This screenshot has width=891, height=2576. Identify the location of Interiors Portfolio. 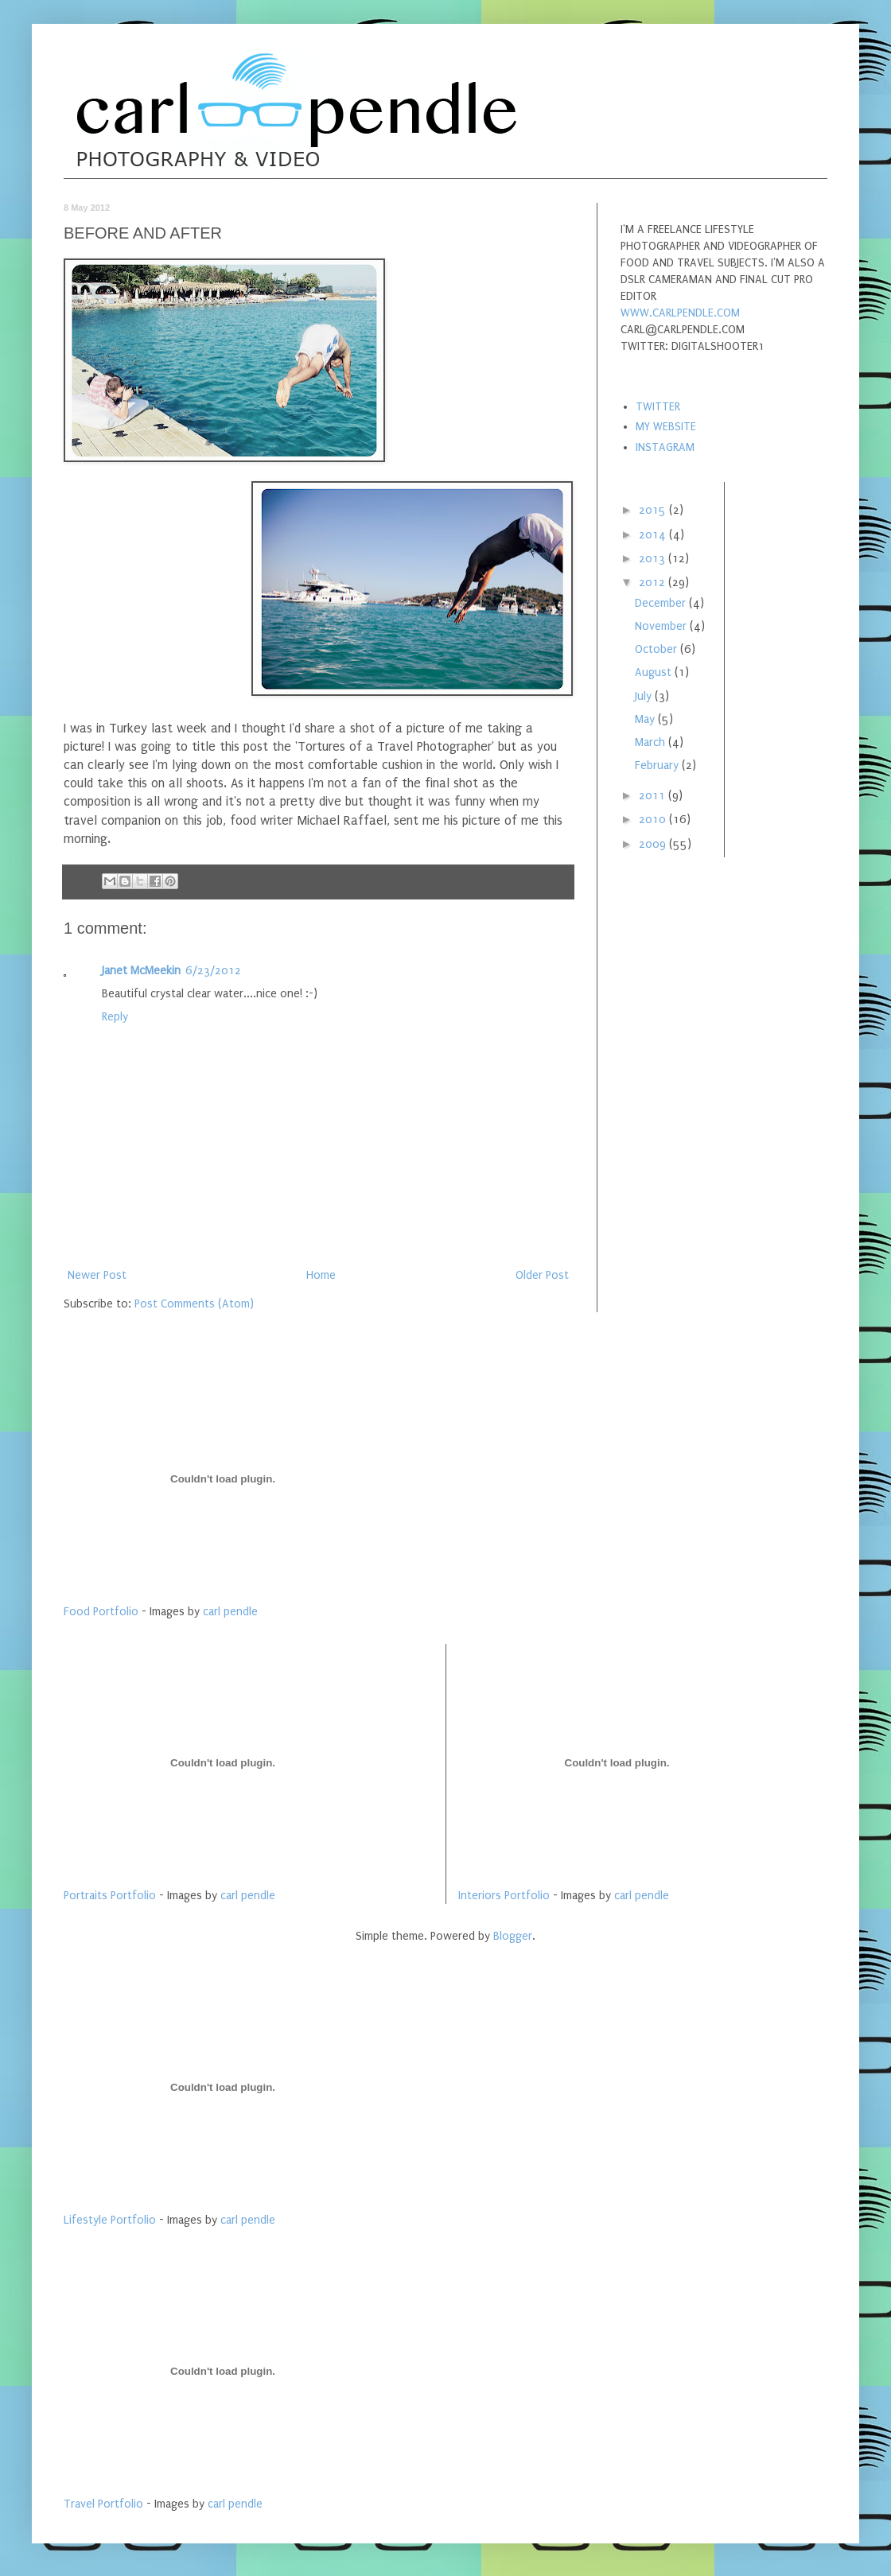
(504, 1895).